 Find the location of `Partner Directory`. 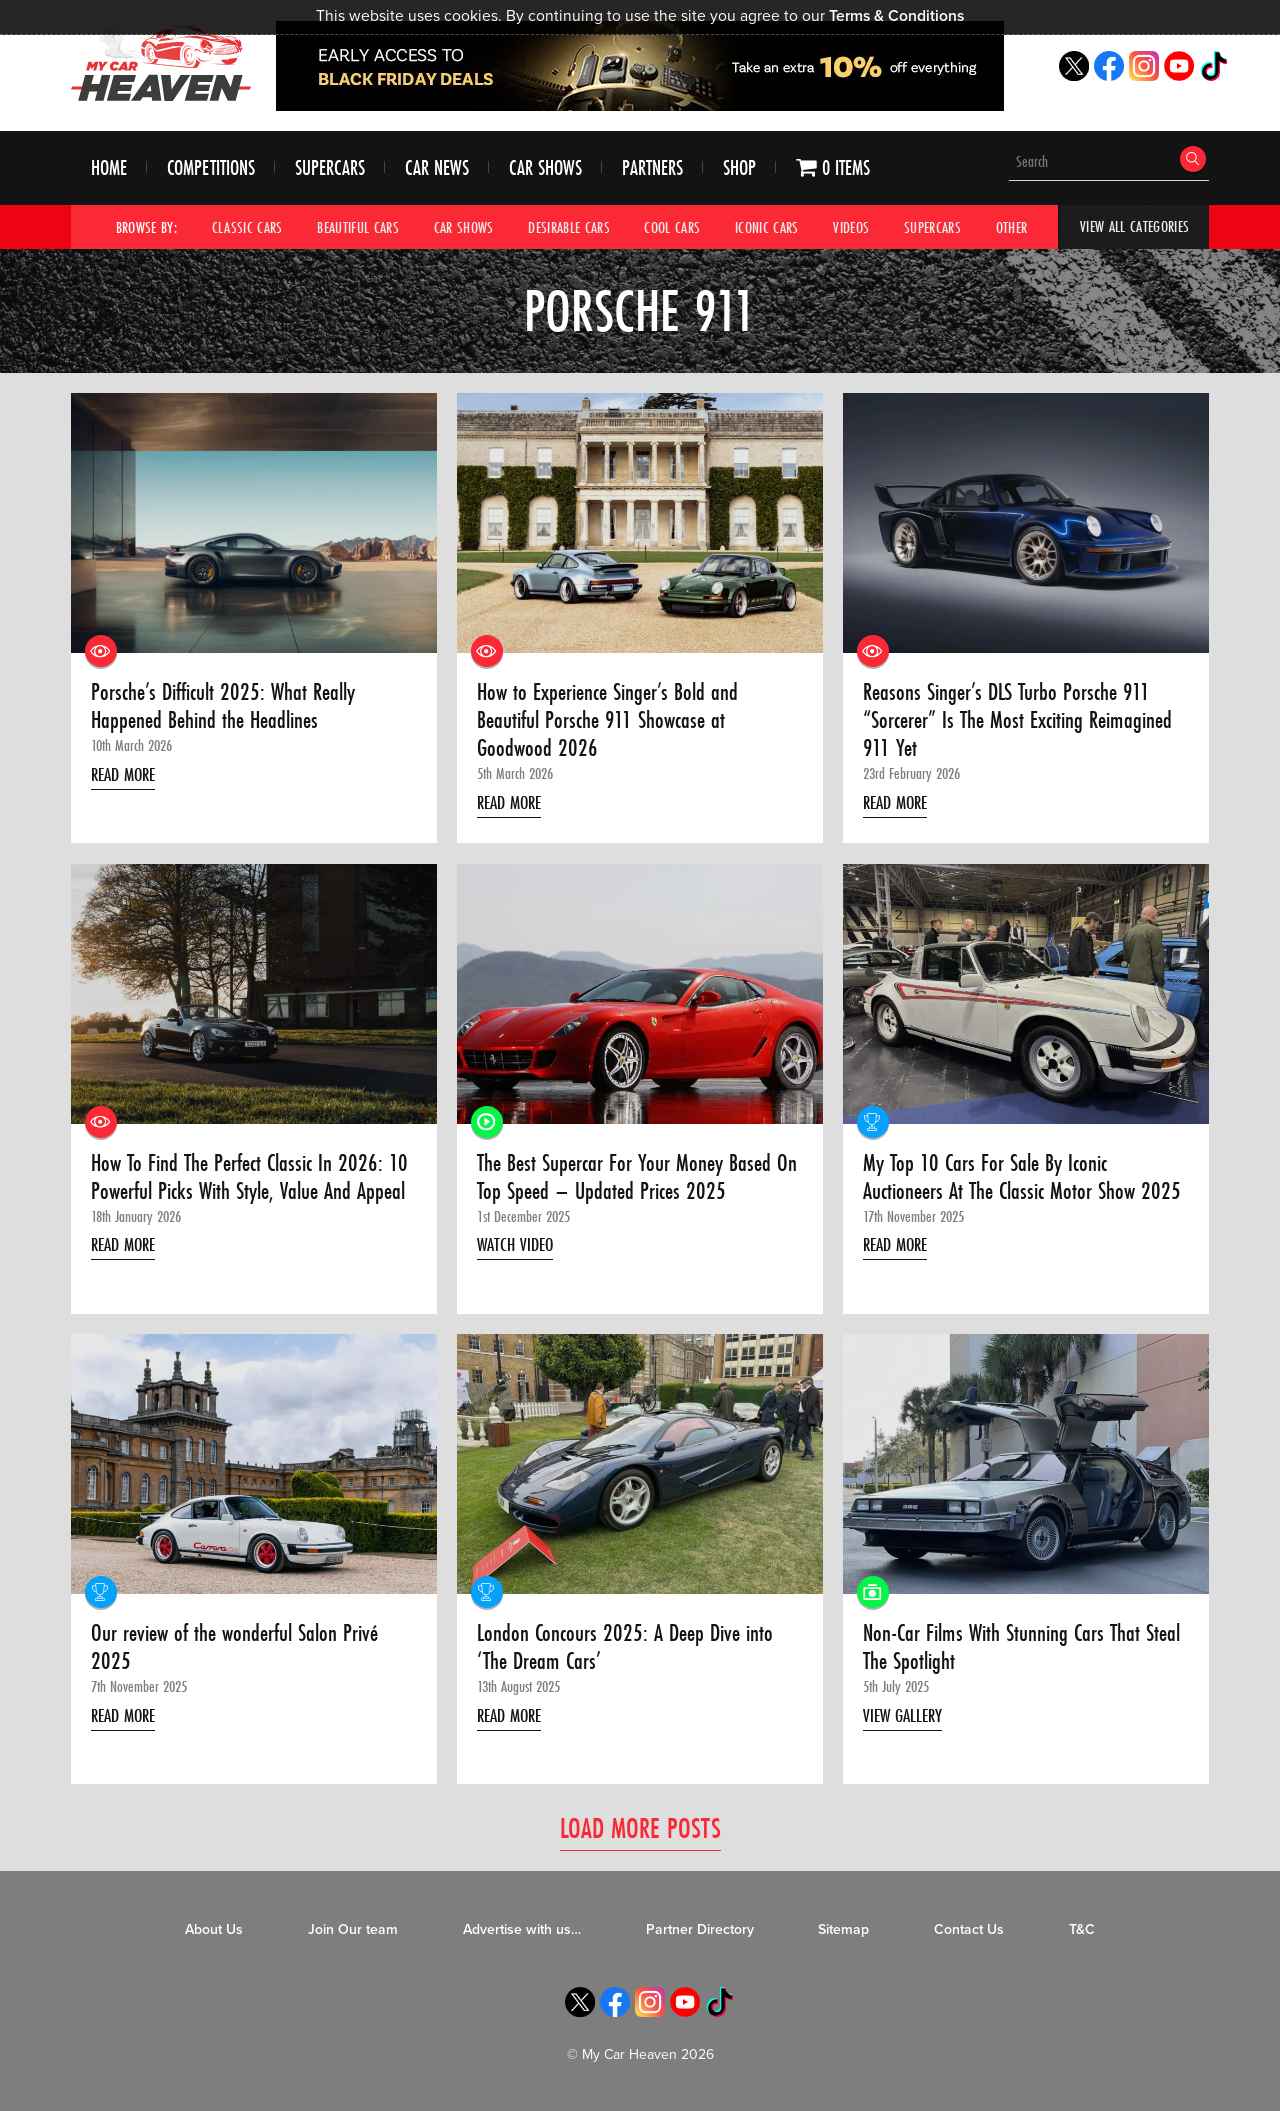

Partner Directory is located at coordinates (700, 1934).